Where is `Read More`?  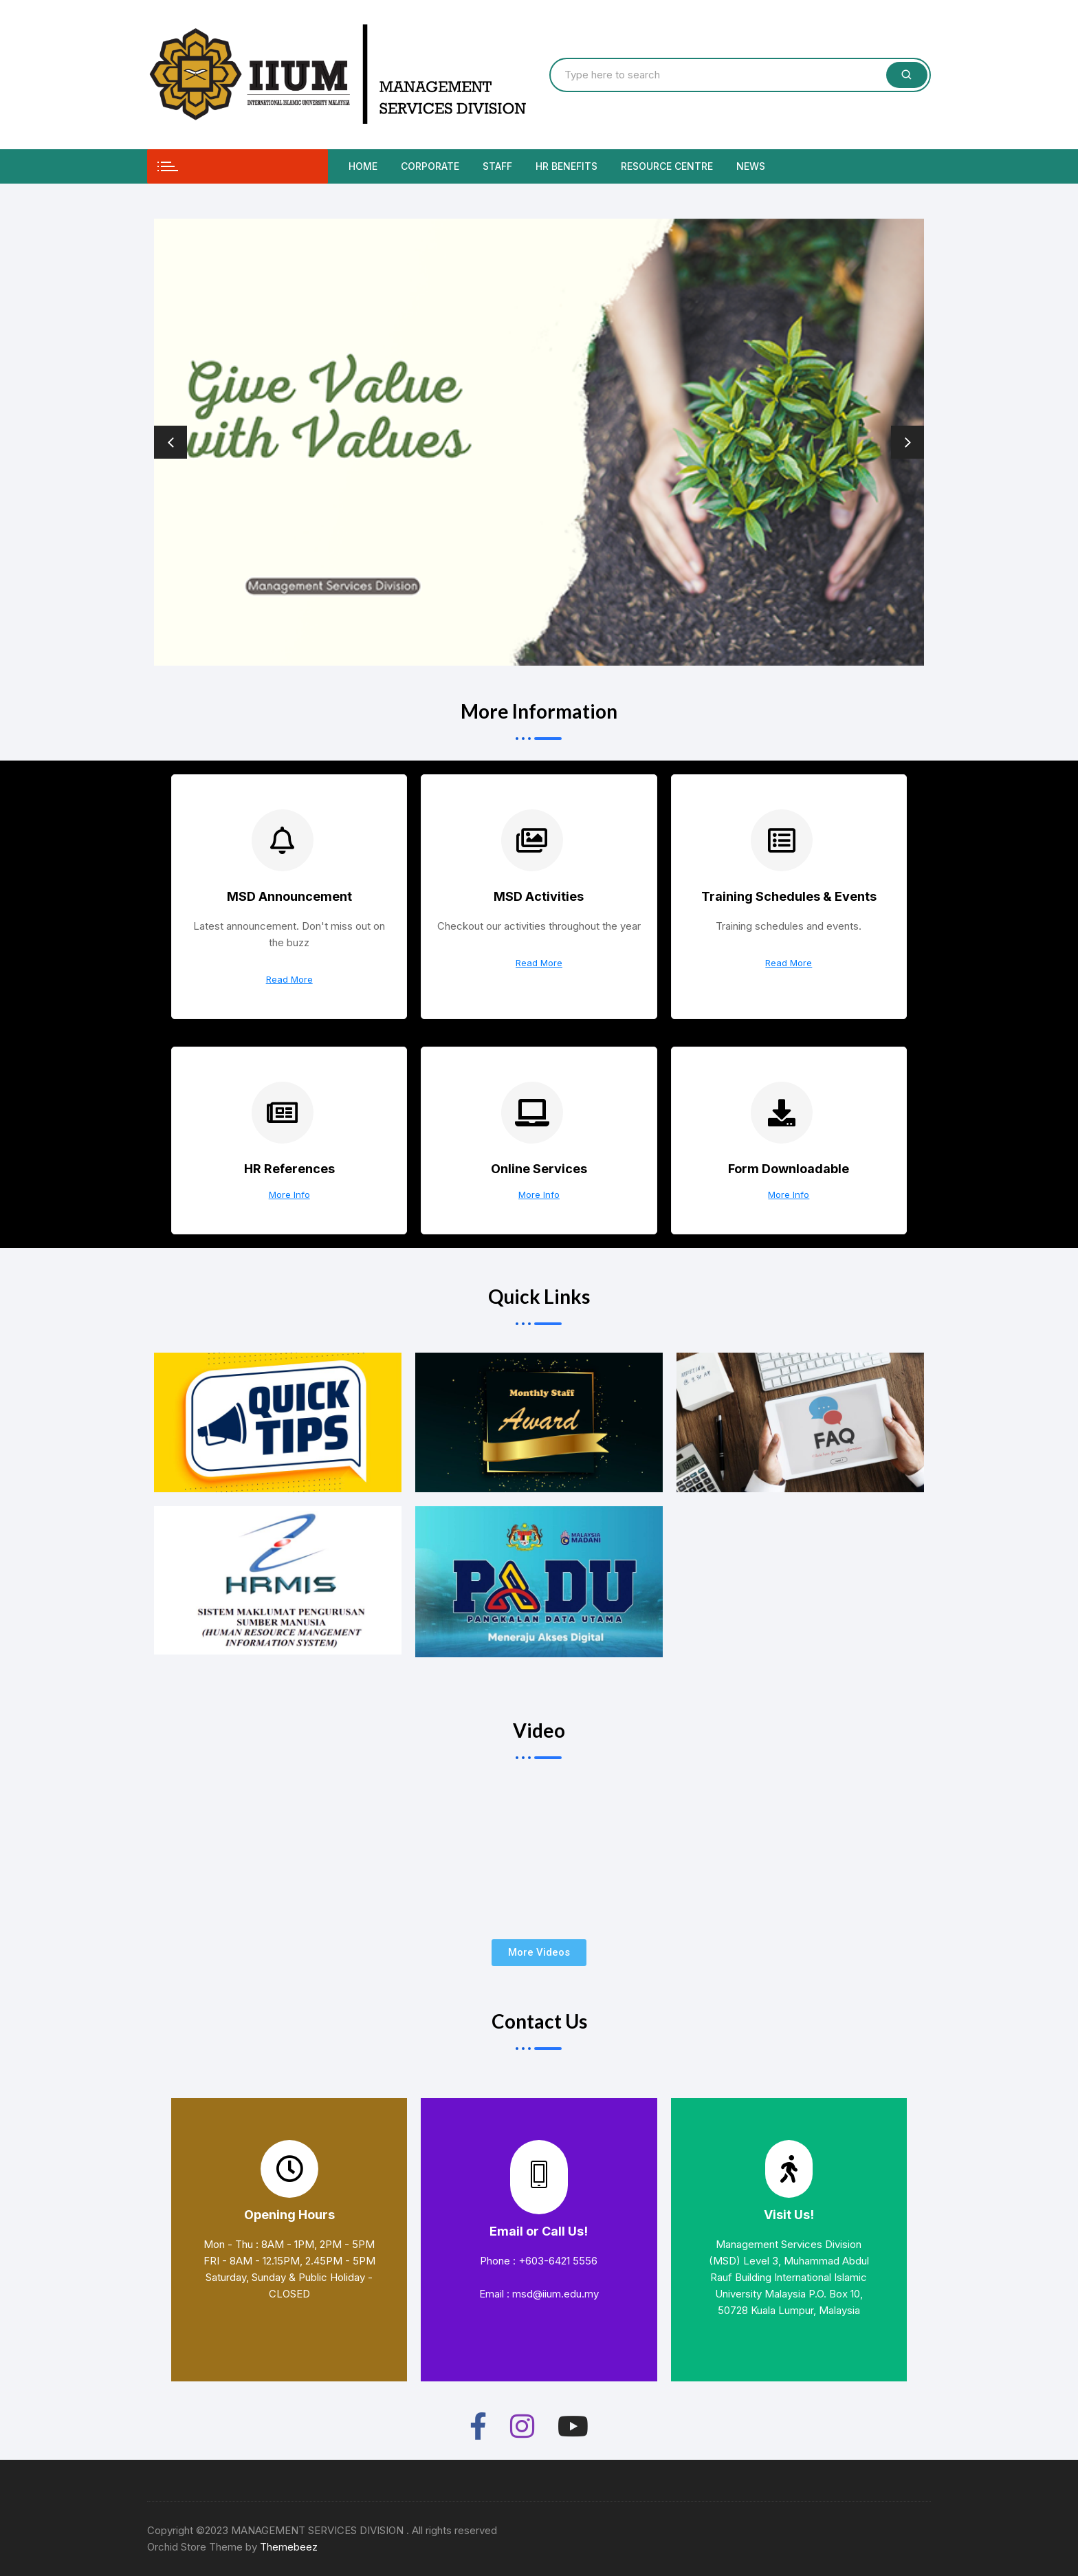 Read More is located at coordinates (289, 979).